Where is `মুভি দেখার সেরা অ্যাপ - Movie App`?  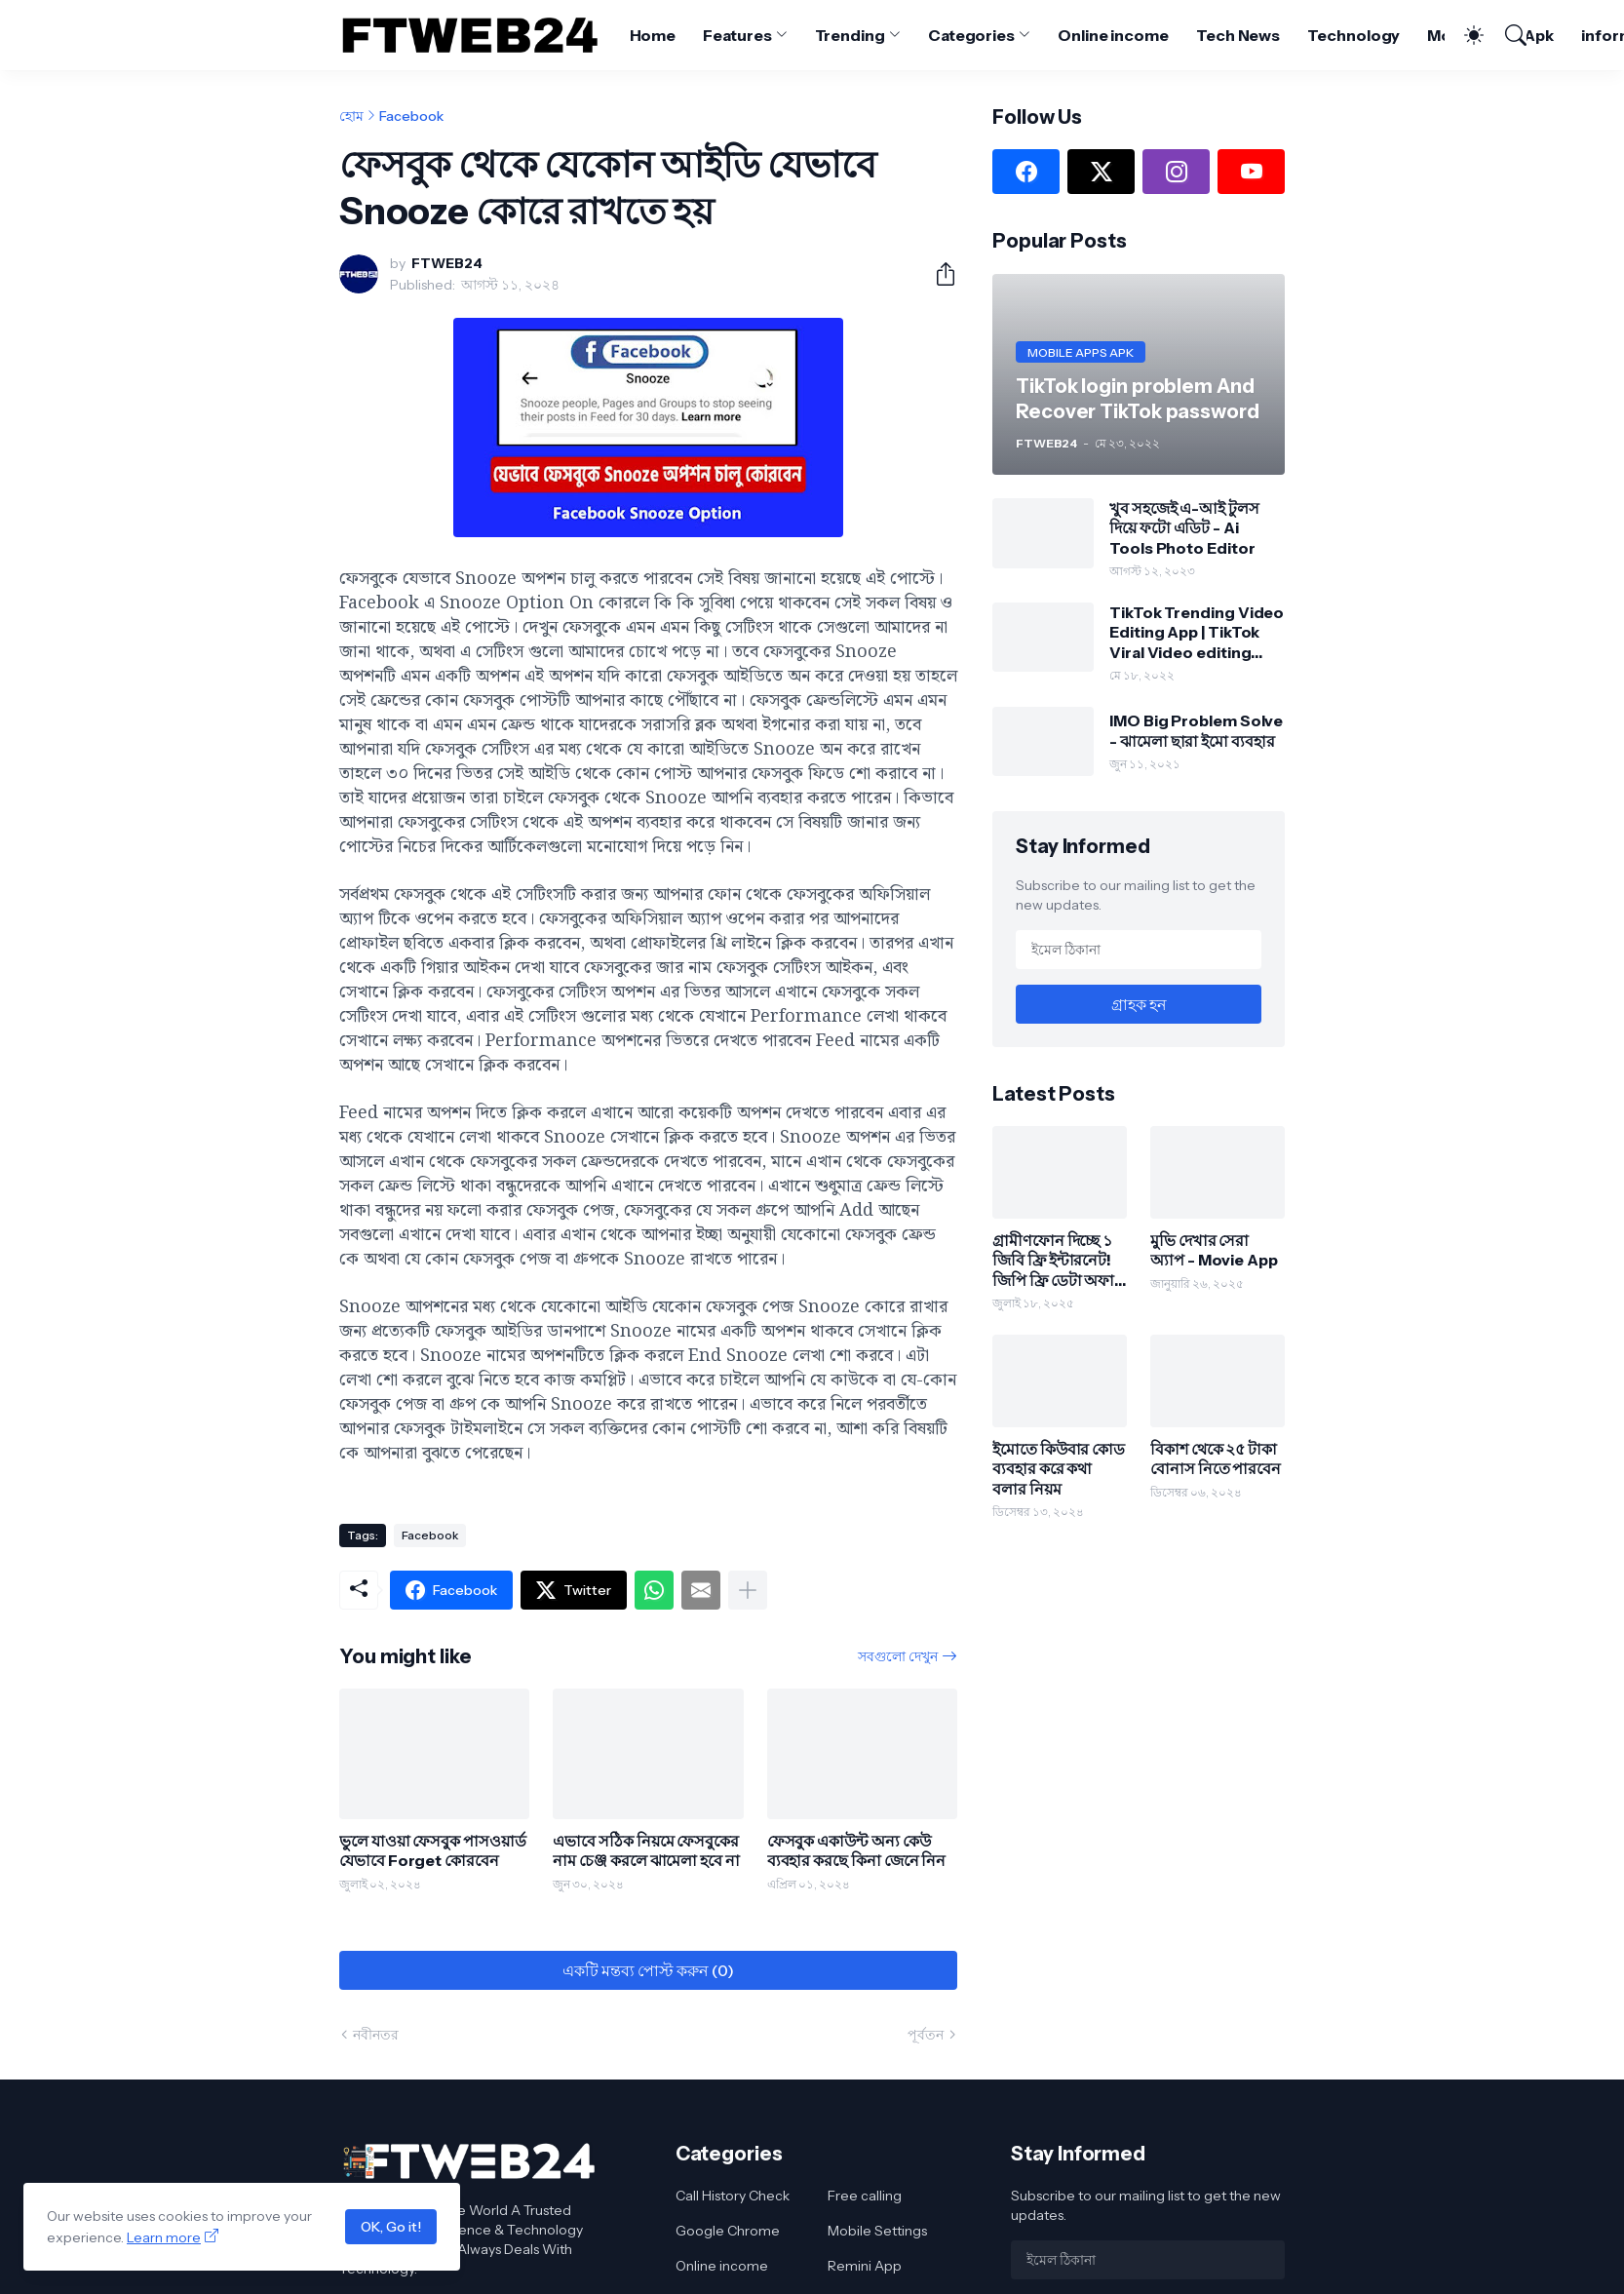 মুভি দেখার সেরা অ্যাপ - Movie App is located at coordinates (1214, 1249).